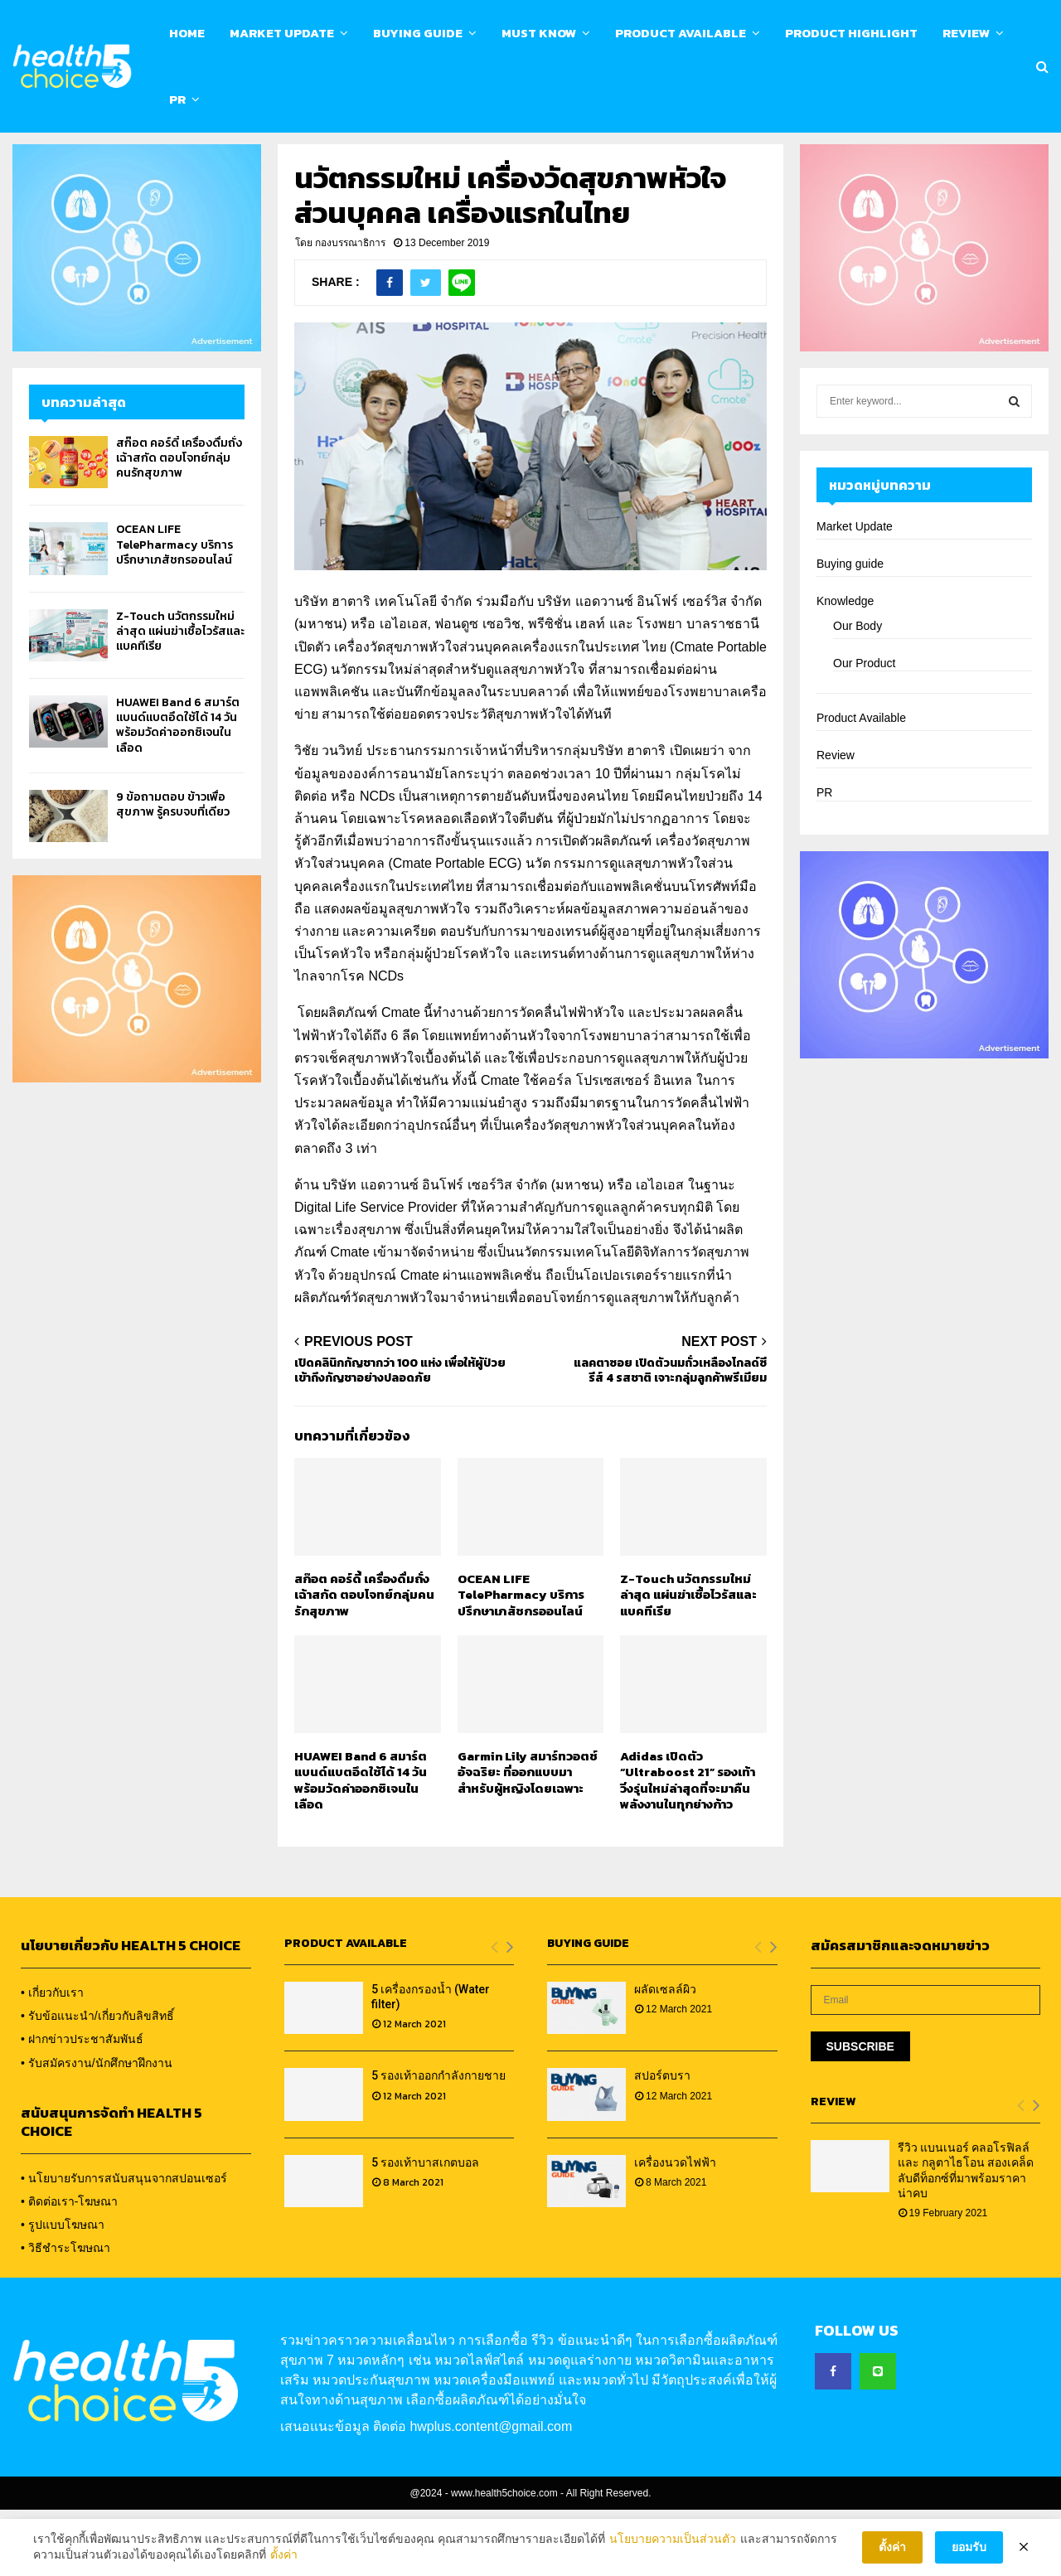  Describe the element at coordinates (284, 2557) in the screenshot. I see `ตั้งค่า` at that location.